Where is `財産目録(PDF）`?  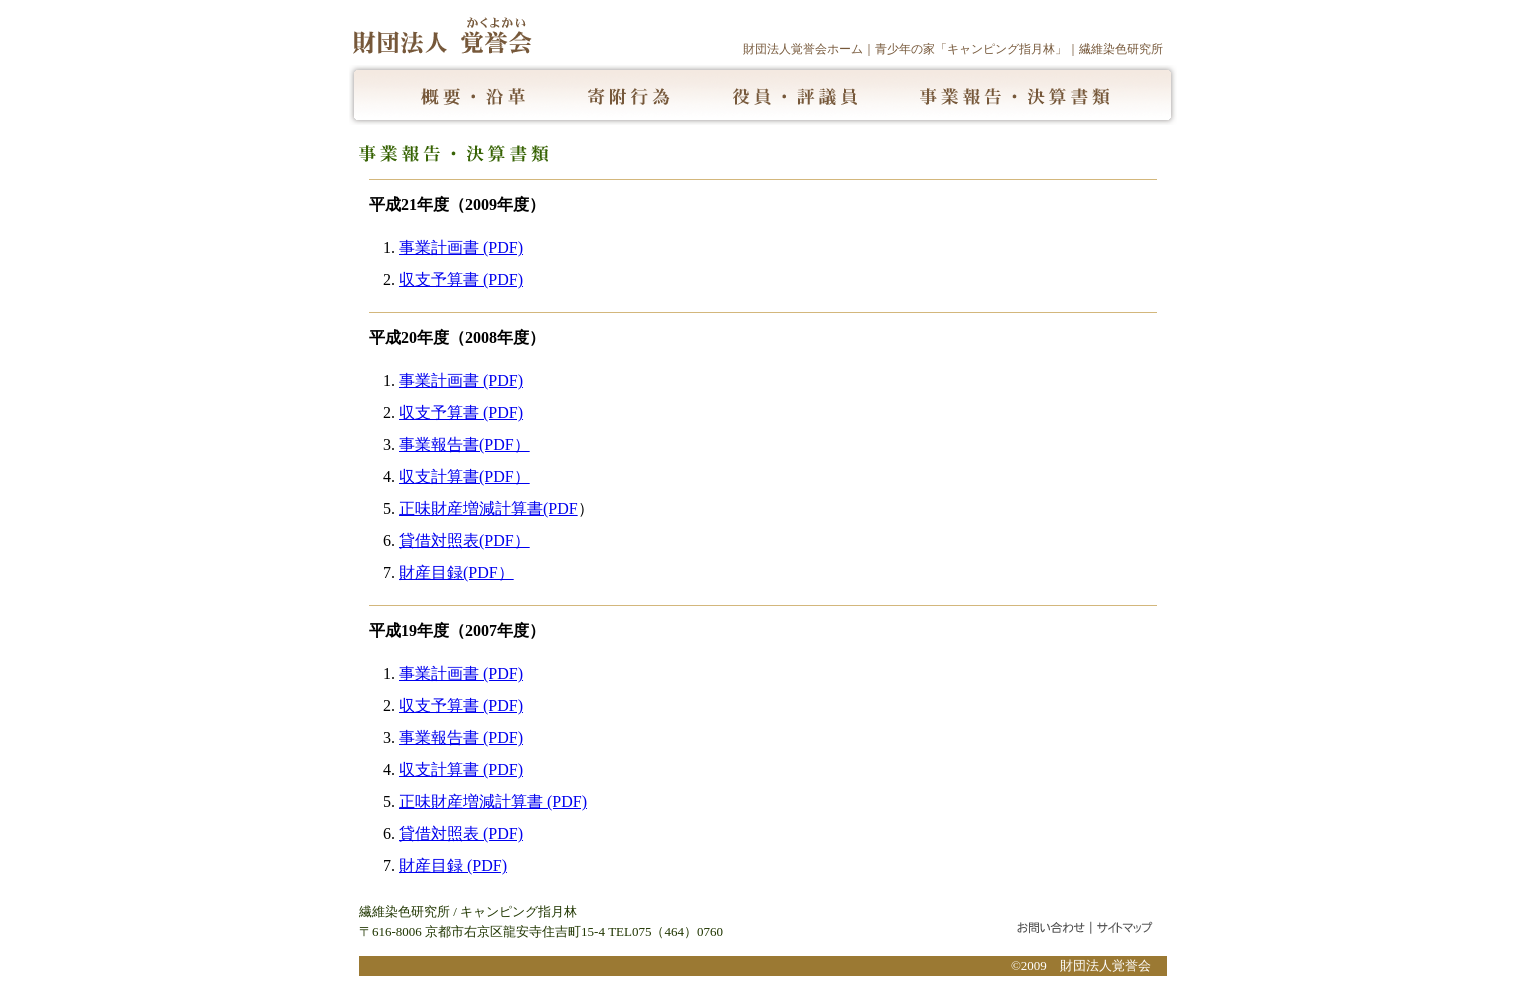 財産目録(PDF） is located at coordinates (456, 572).